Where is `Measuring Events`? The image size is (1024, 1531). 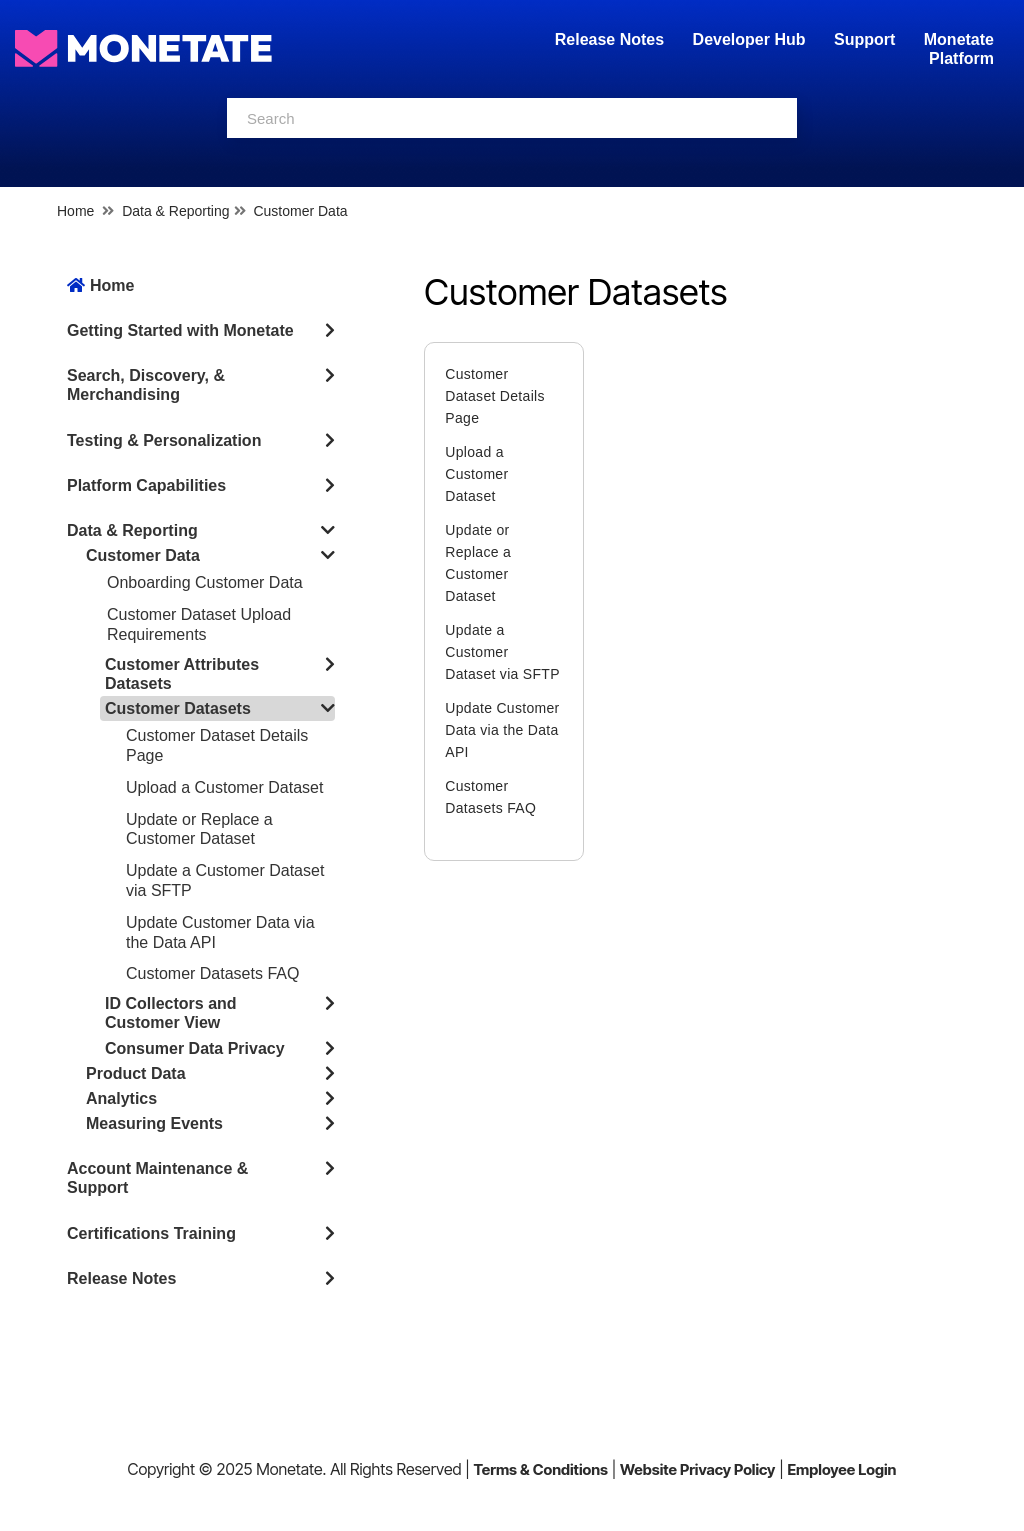 Measuring Events is located at coordinates (154, 1123).